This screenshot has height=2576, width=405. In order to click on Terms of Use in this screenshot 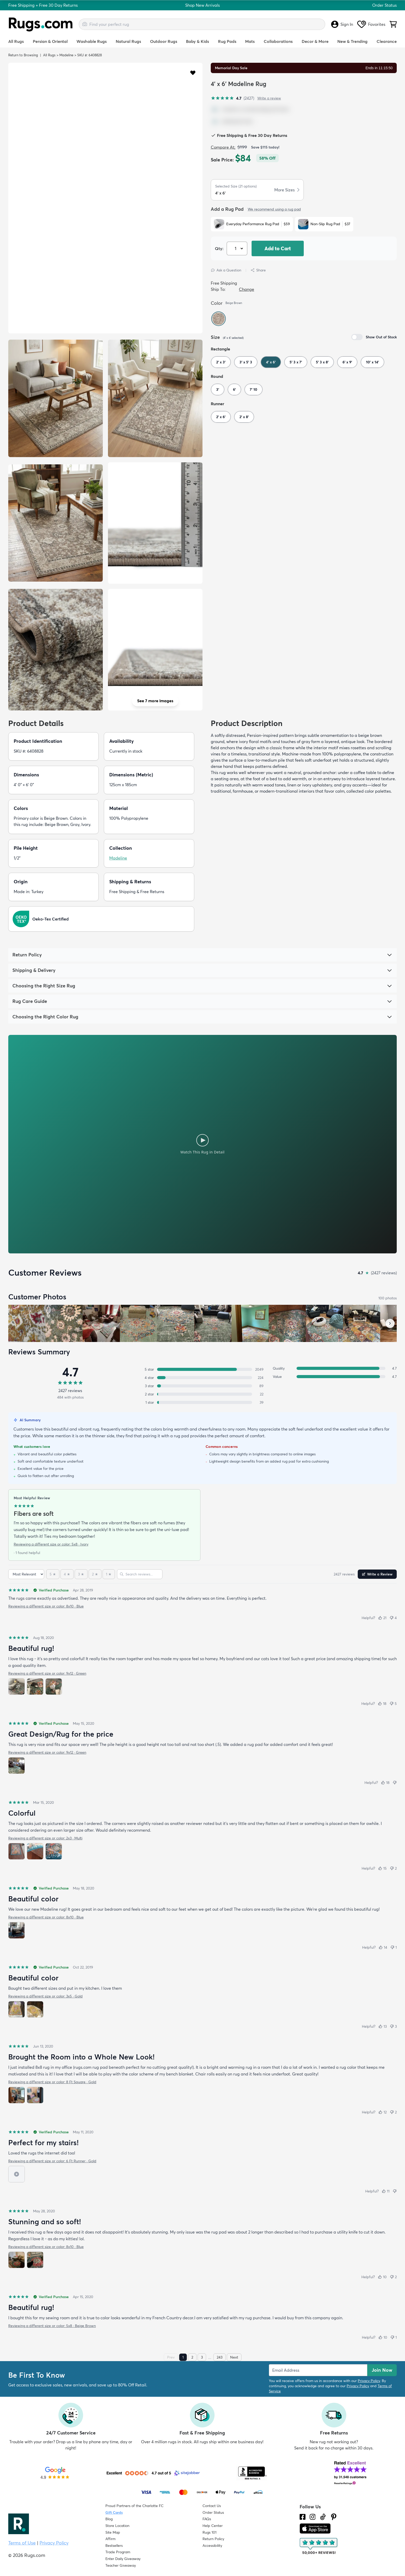, I will do `click(22, 2543)`.